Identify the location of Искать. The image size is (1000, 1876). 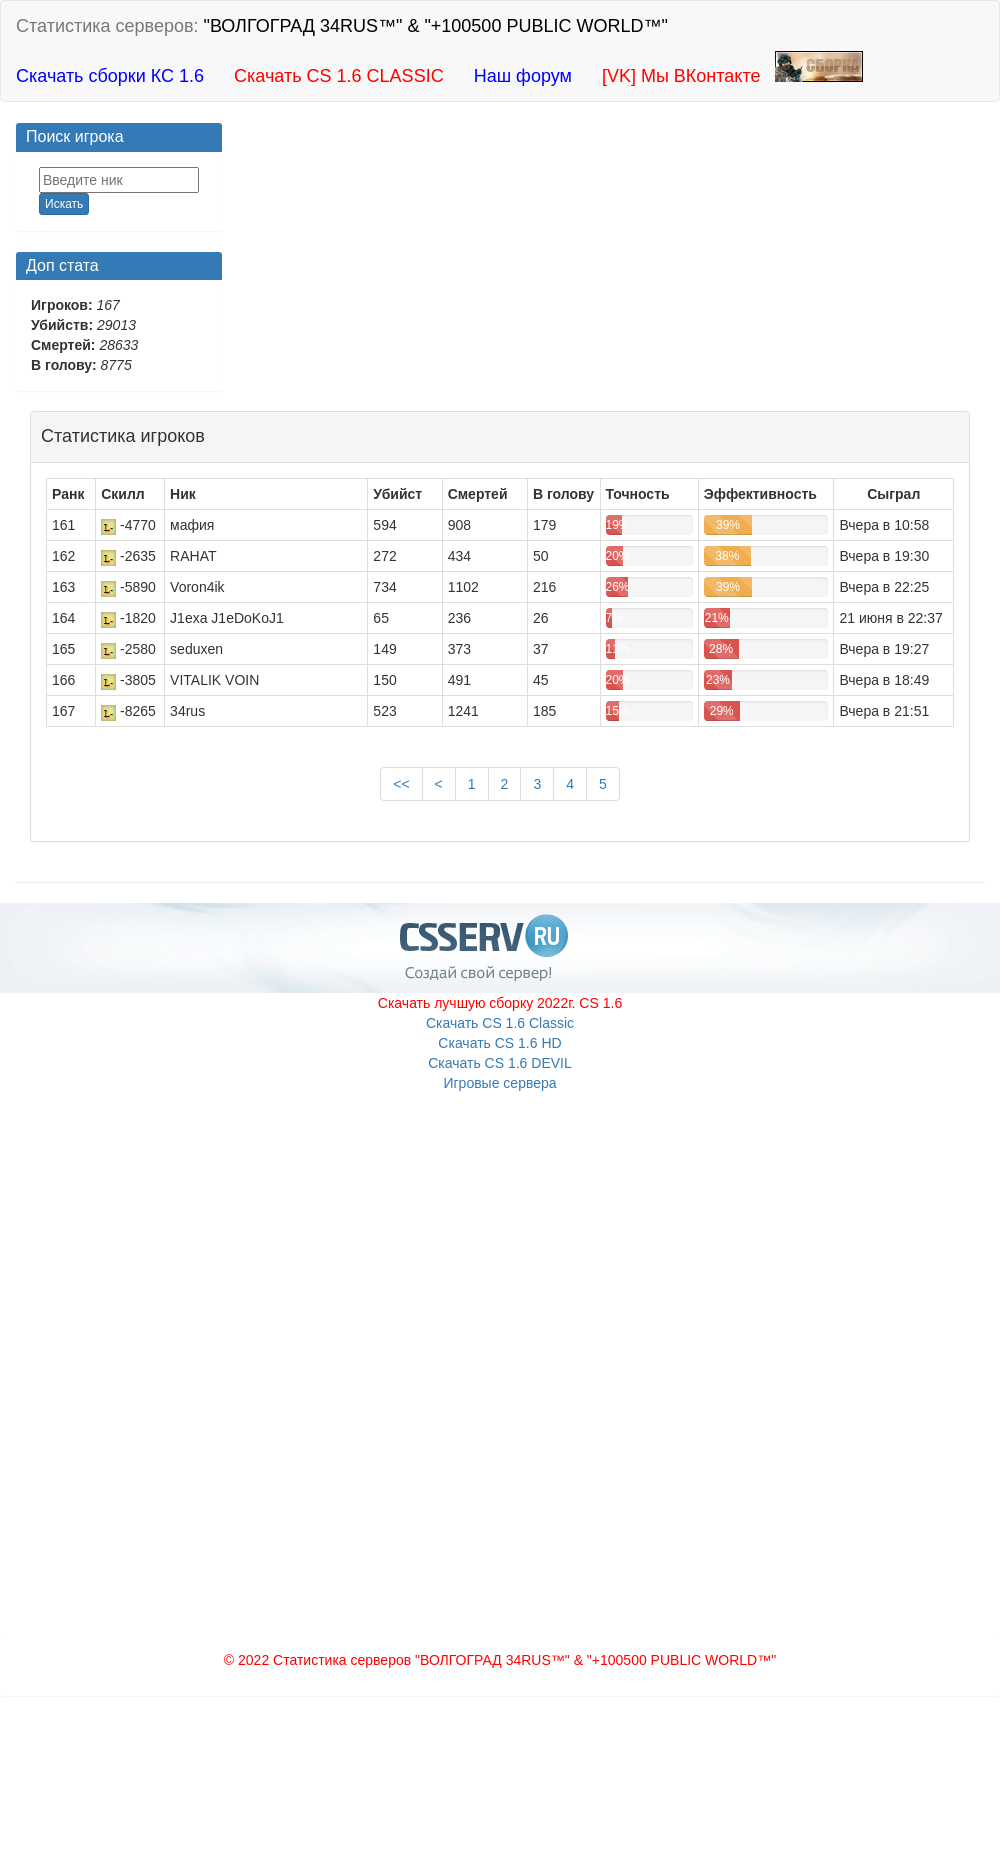
(64, 204).